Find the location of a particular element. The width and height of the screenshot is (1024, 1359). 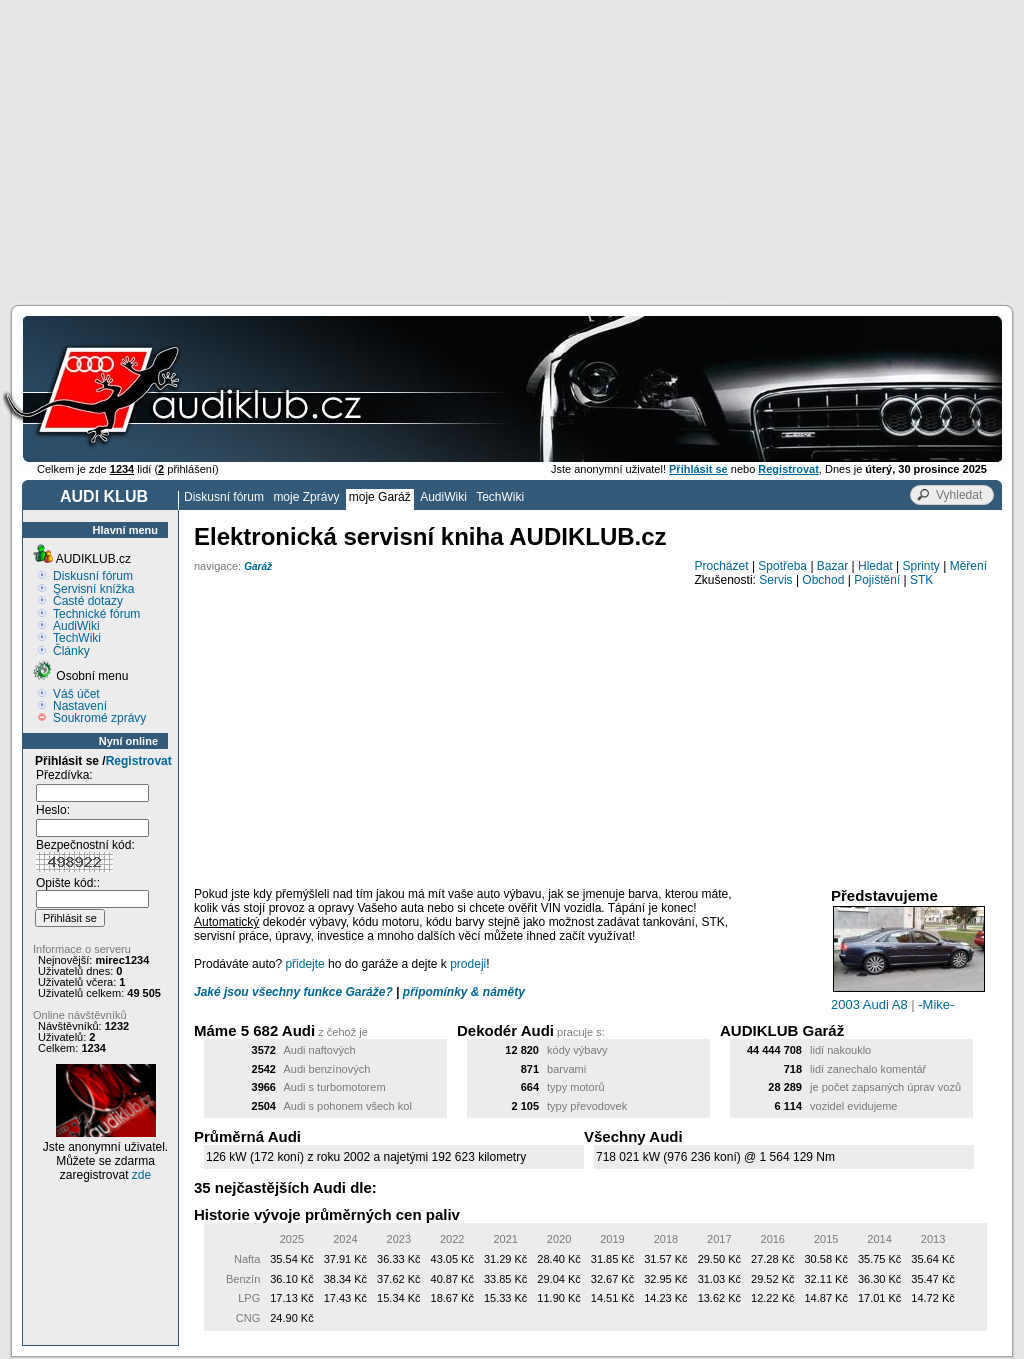

Nastavení is located at coordinates (80, 706).